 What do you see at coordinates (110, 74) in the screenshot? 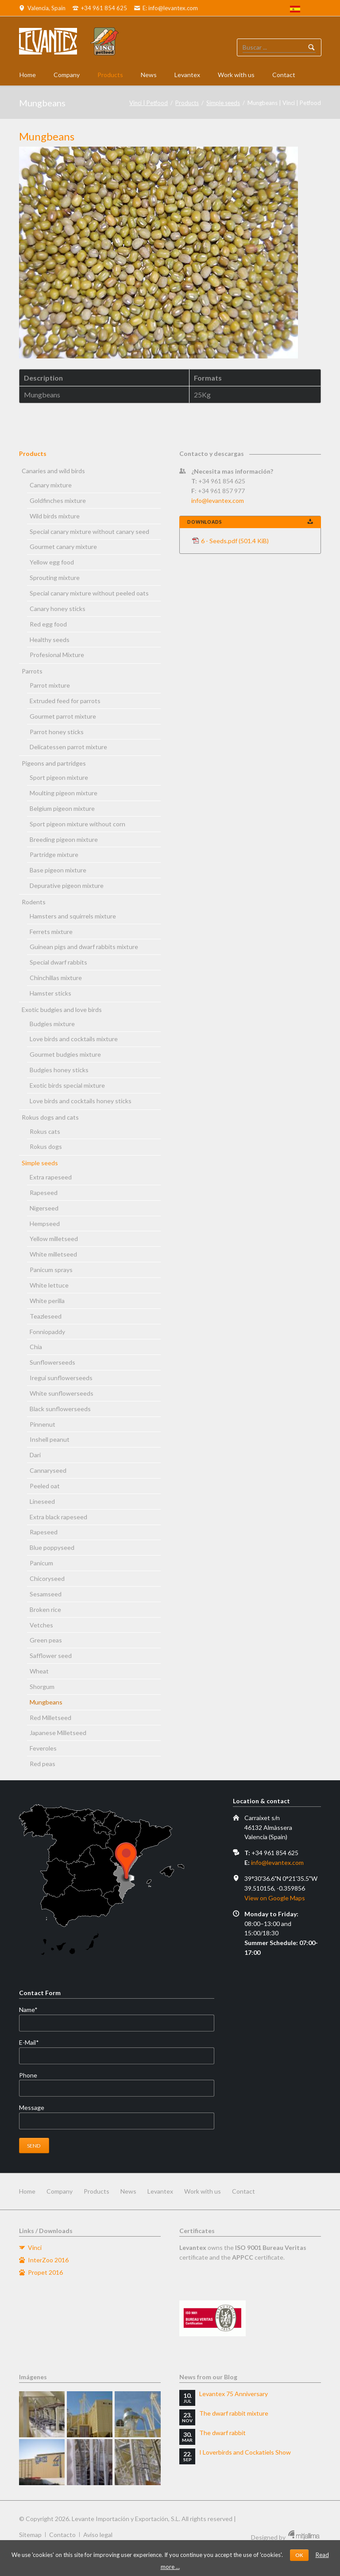
I see `Products` at bounding box center [110, 74].